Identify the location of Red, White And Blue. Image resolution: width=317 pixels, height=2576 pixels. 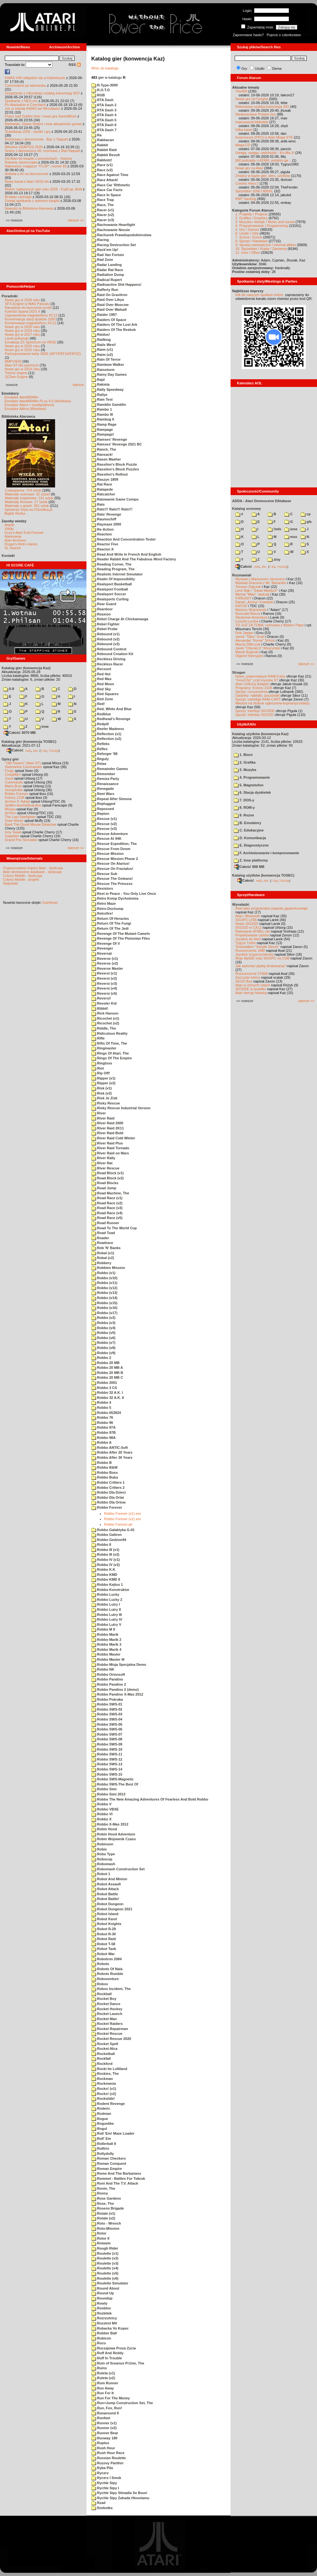
(111, 709).